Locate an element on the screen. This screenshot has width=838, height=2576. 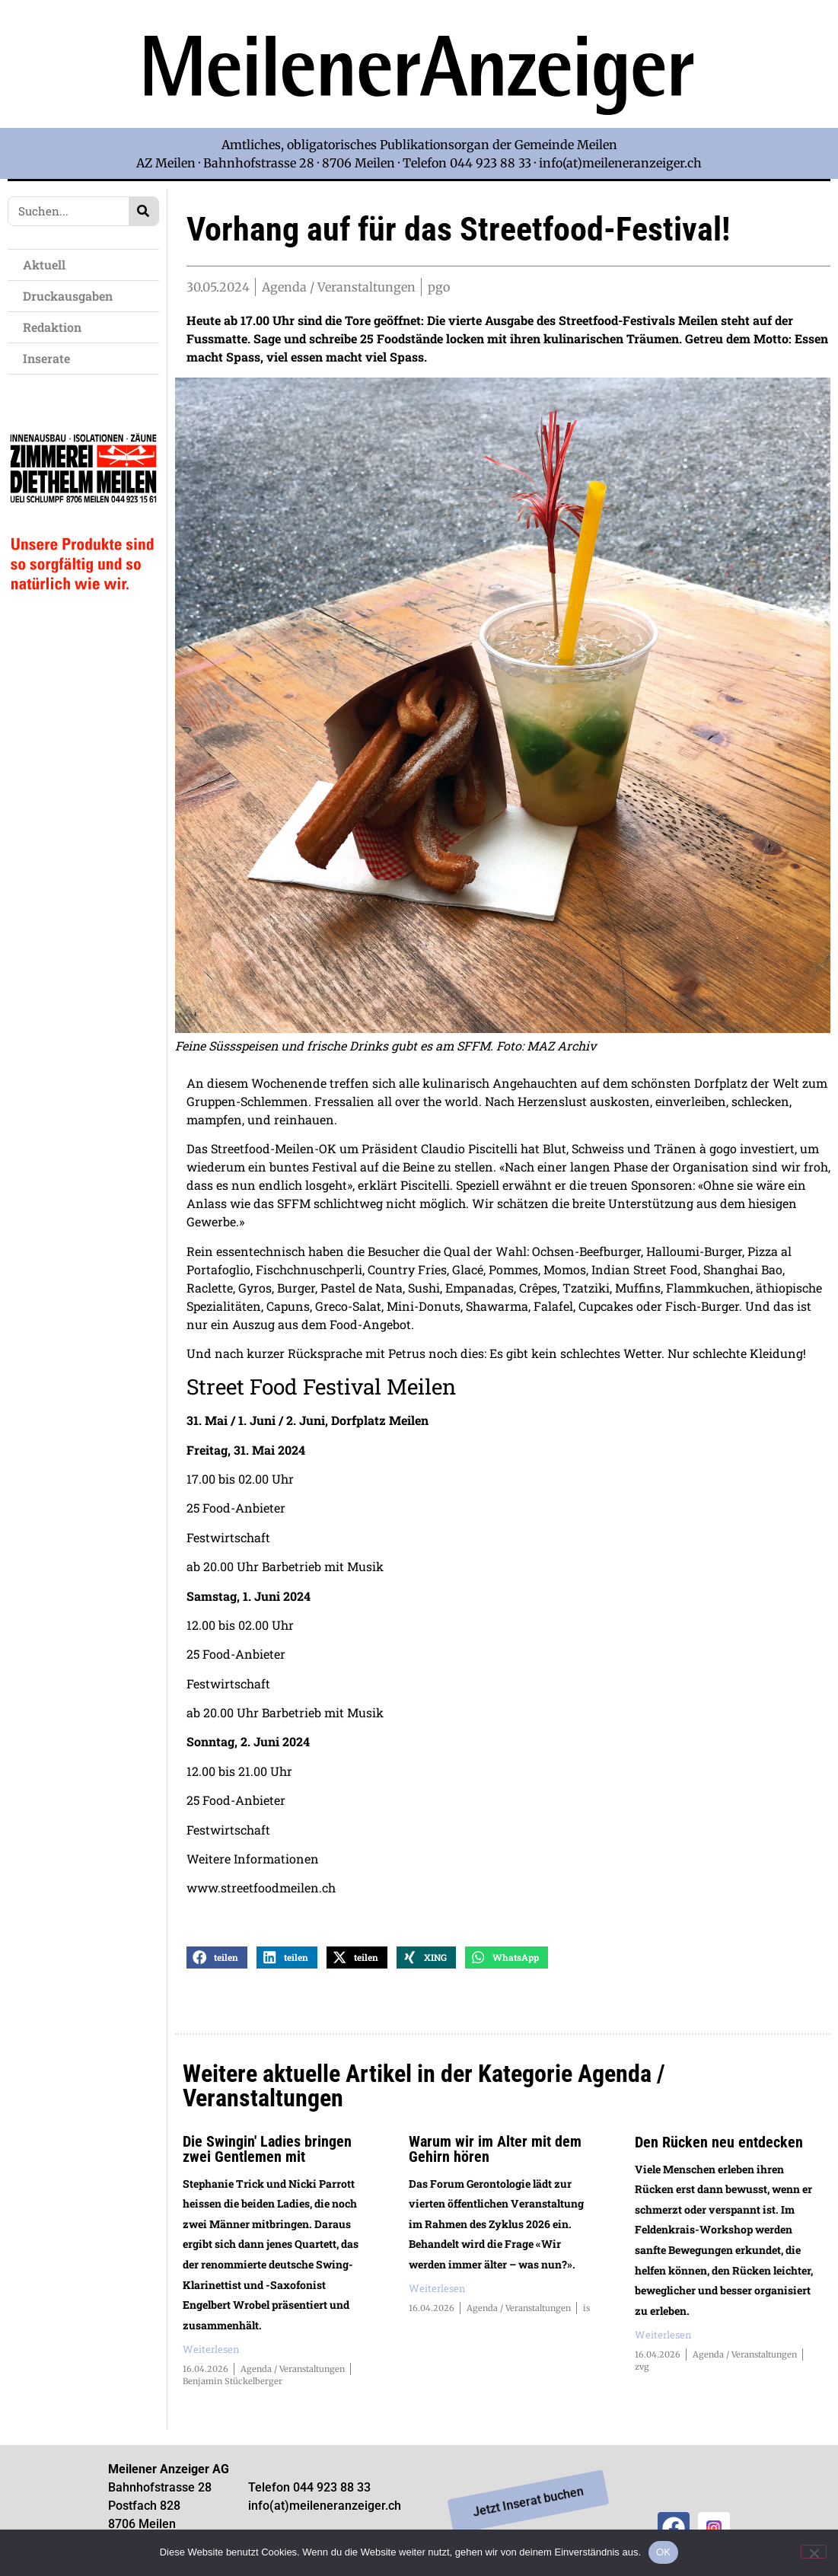
Inserate is located at coordinates (50, 358).